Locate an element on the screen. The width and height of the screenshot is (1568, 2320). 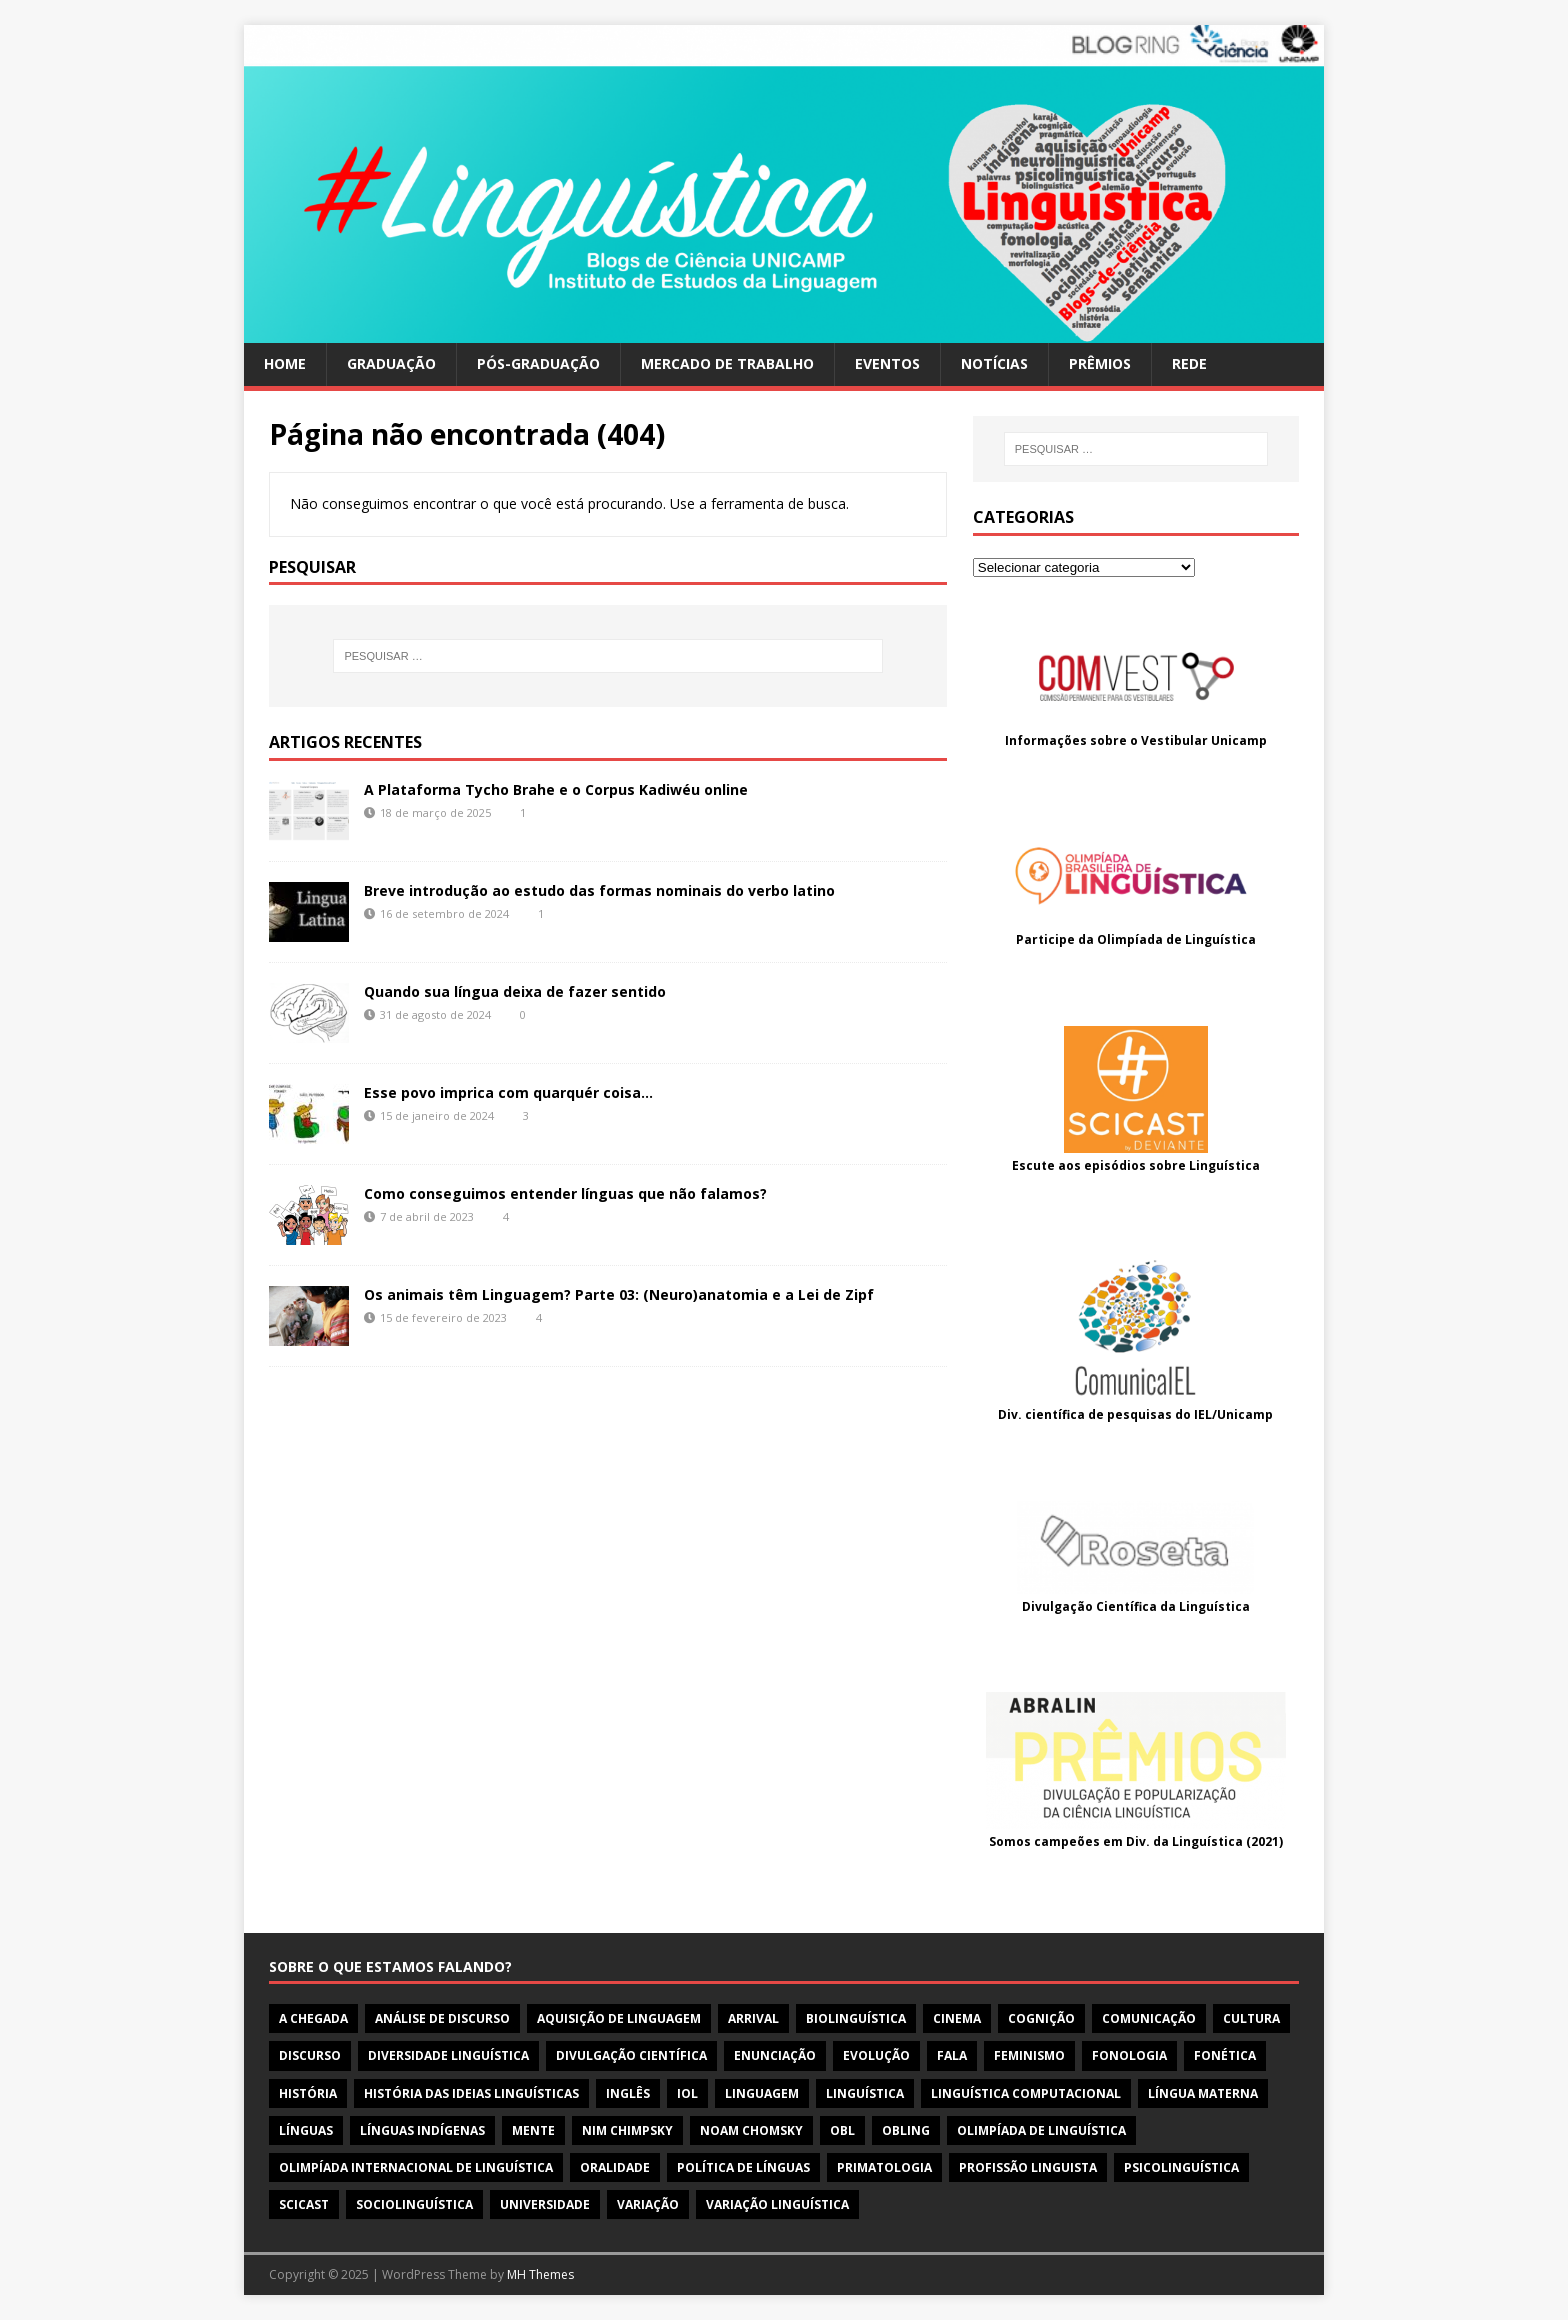
iol is located at coordinates (687, 2093).